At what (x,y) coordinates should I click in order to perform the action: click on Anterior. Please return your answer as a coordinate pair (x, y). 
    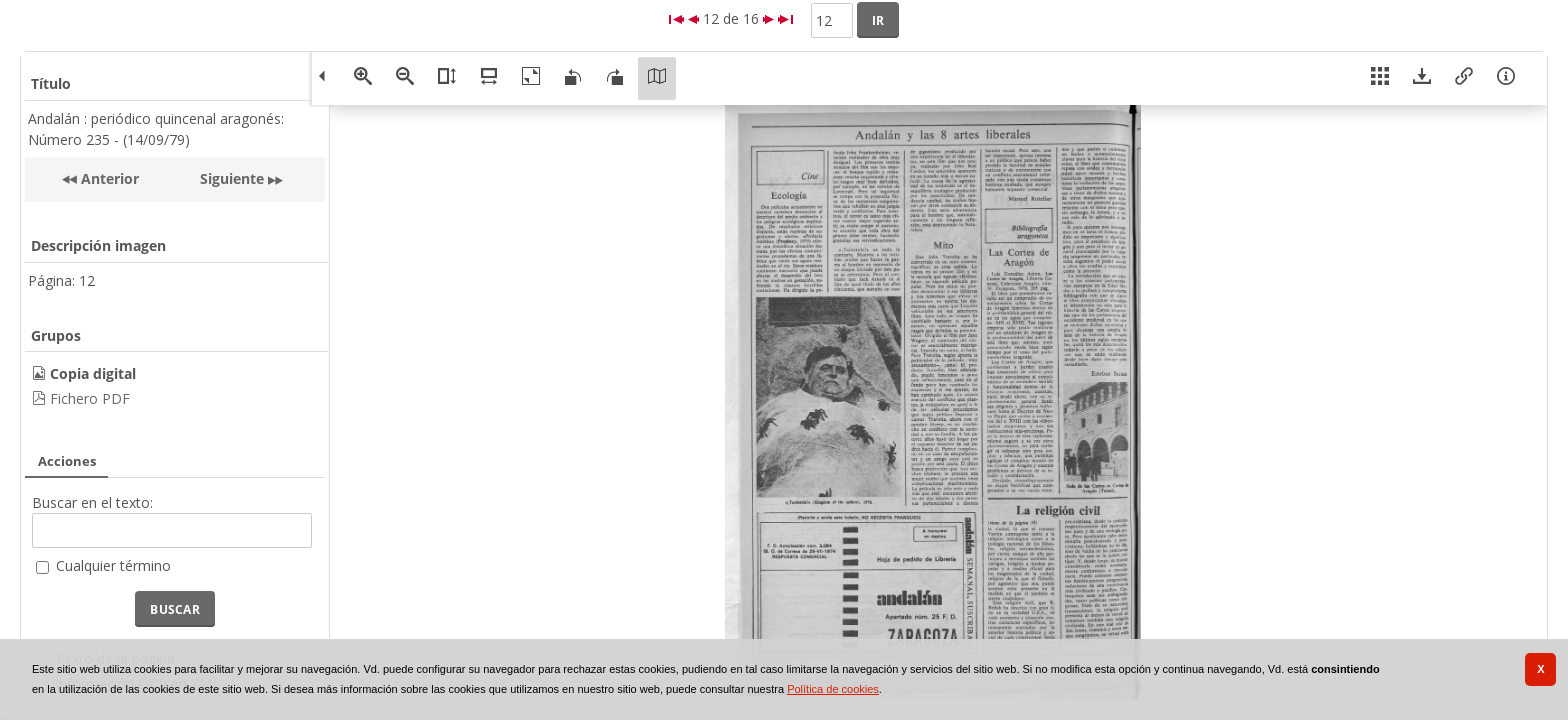
    Looking at the image, I should click on (108, 178).